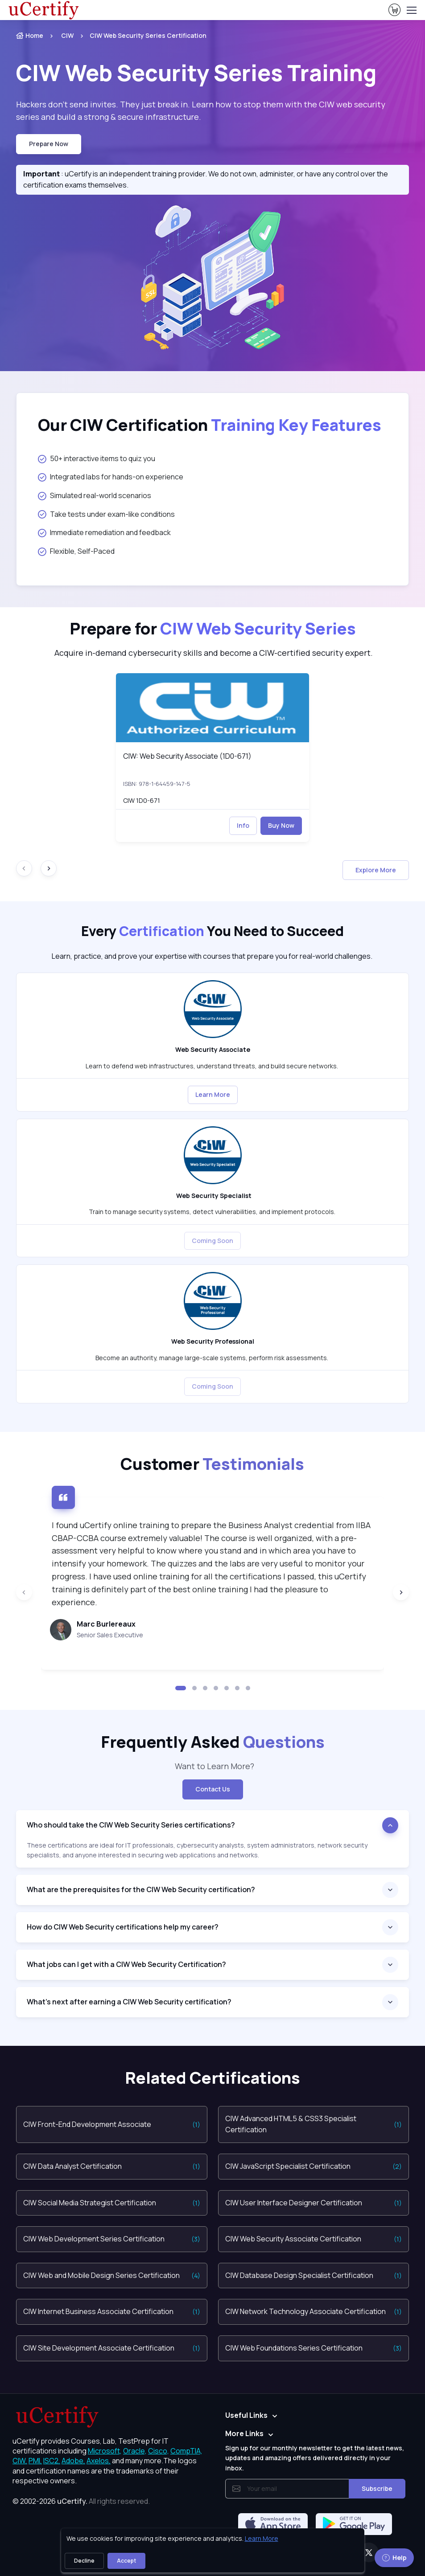 The image size is (425, 2576). I want to click on CompTIA, [More about CompTIA], so click(186, 2451).